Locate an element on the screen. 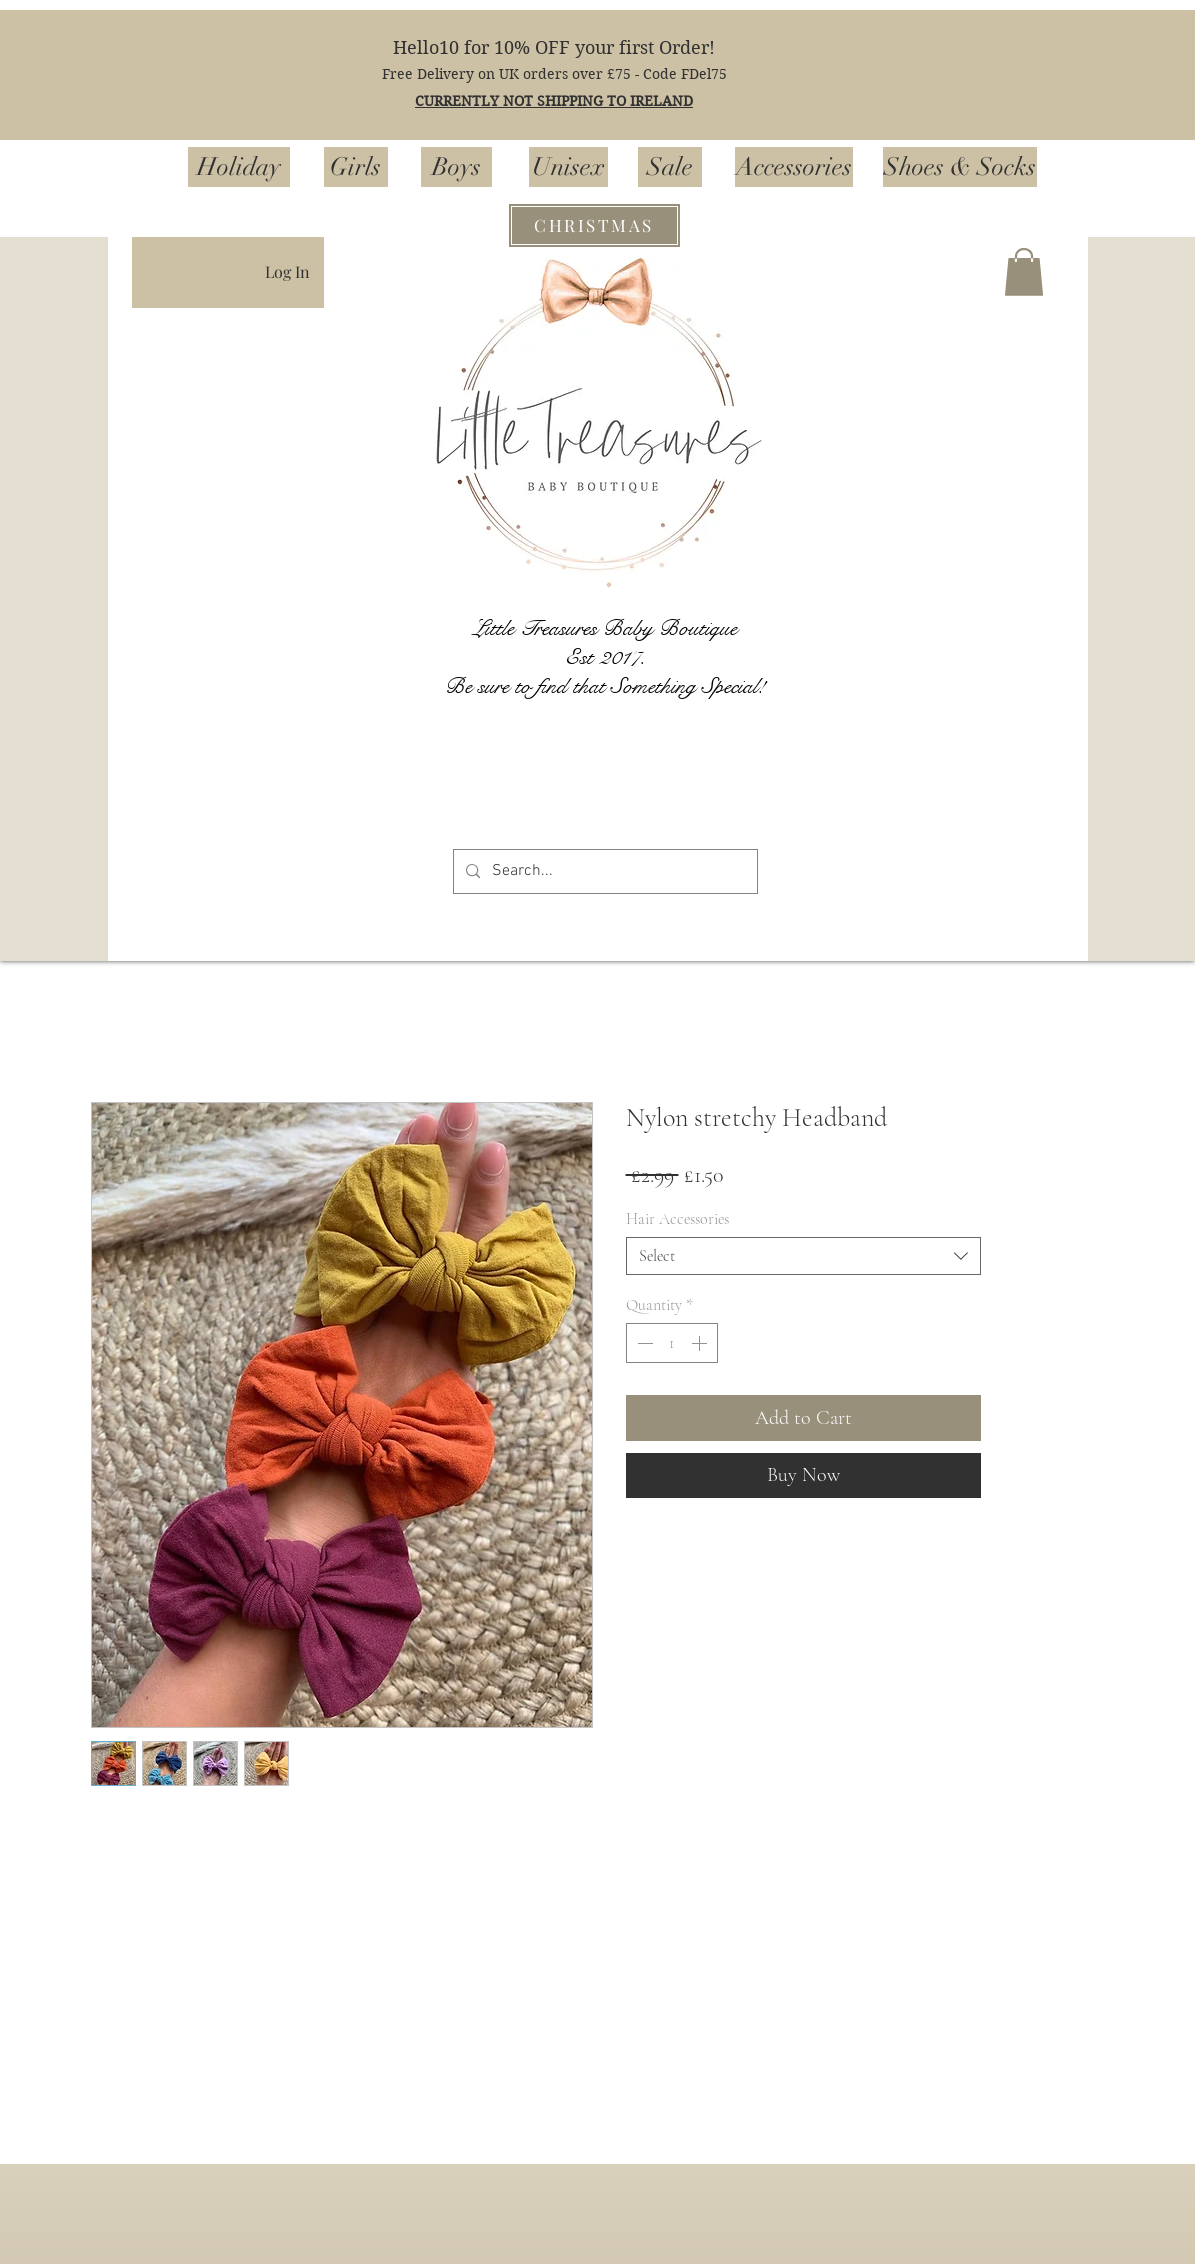  [button] is located at coordinates (1024, 272).